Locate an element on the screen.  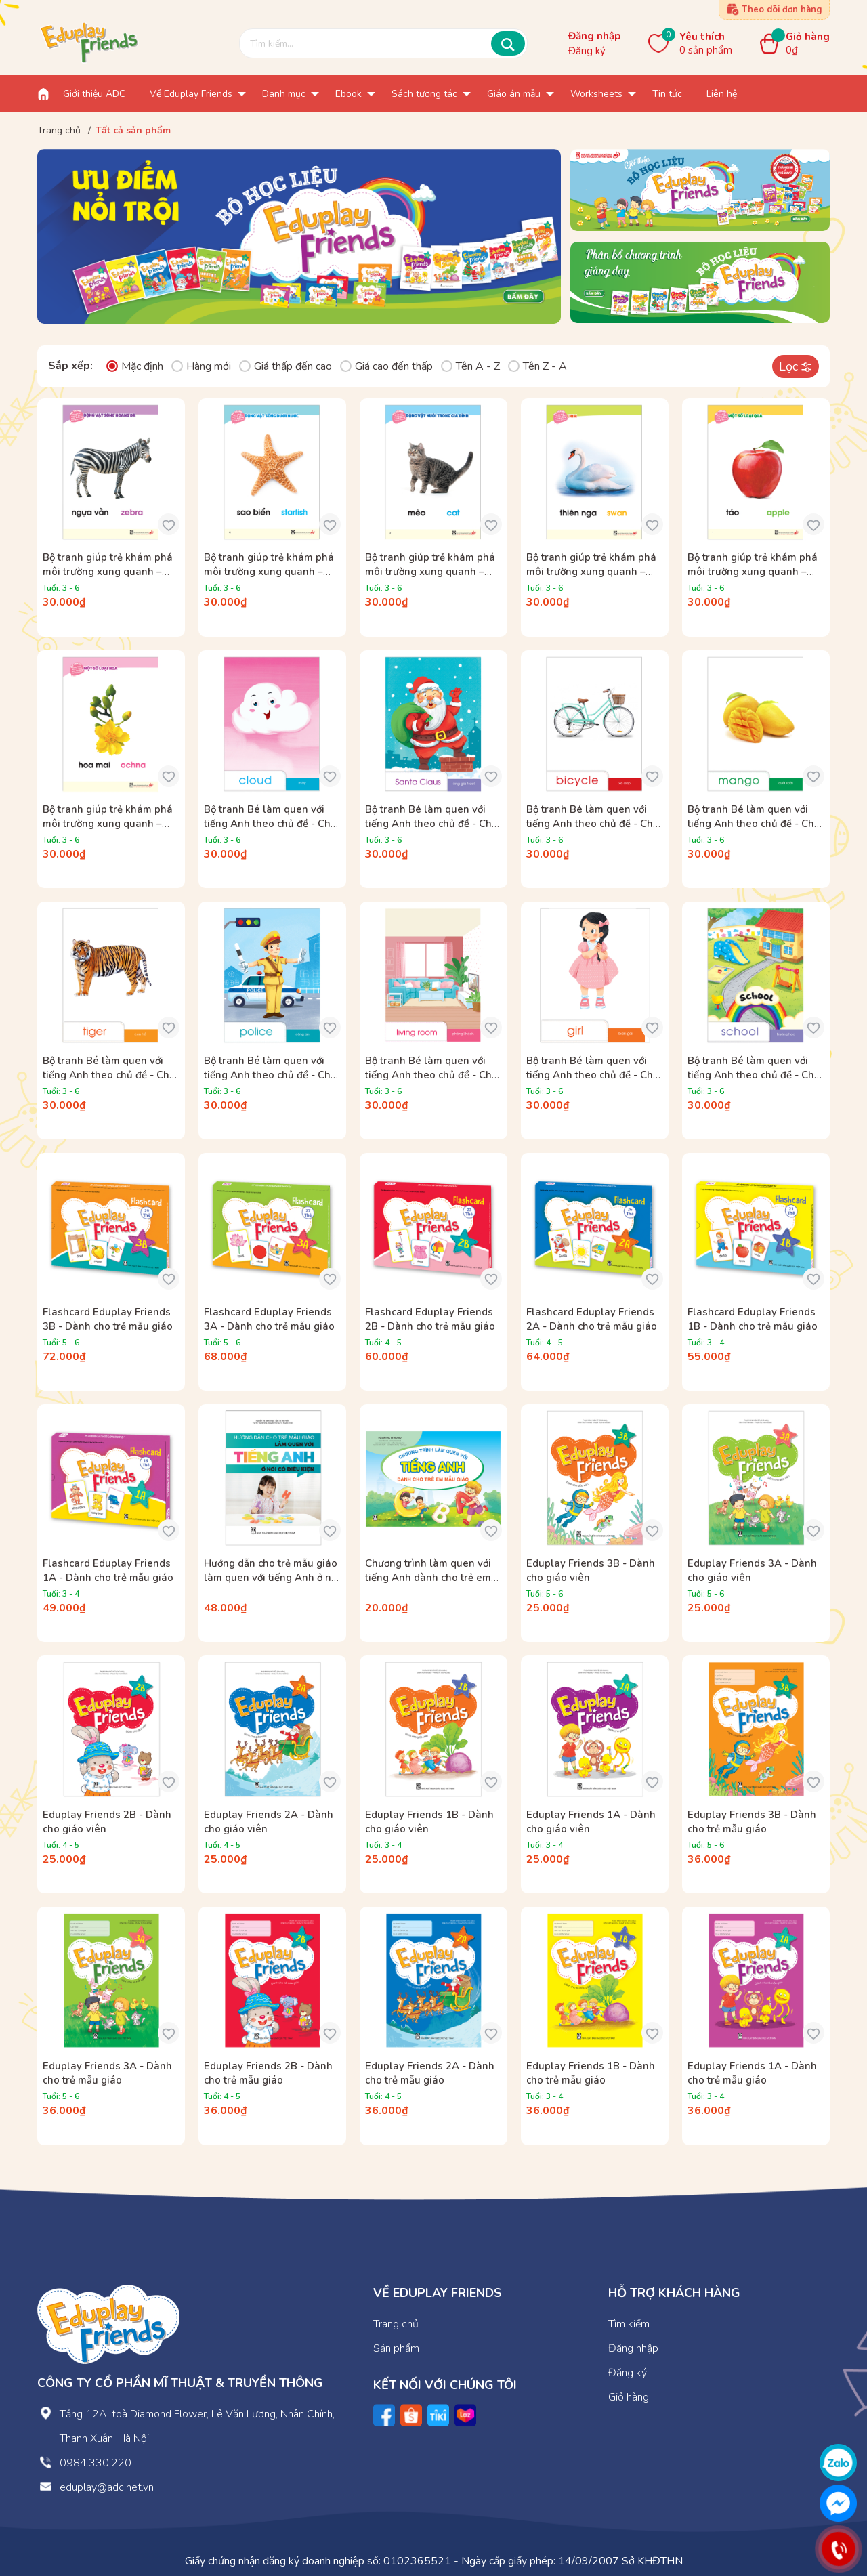
Bộ tranh giúp trẻ khám phá môi trường xung quanh – Động vật sống dưới nước (song ngữ Việt – Anh) is located at coordinates (269, 579).